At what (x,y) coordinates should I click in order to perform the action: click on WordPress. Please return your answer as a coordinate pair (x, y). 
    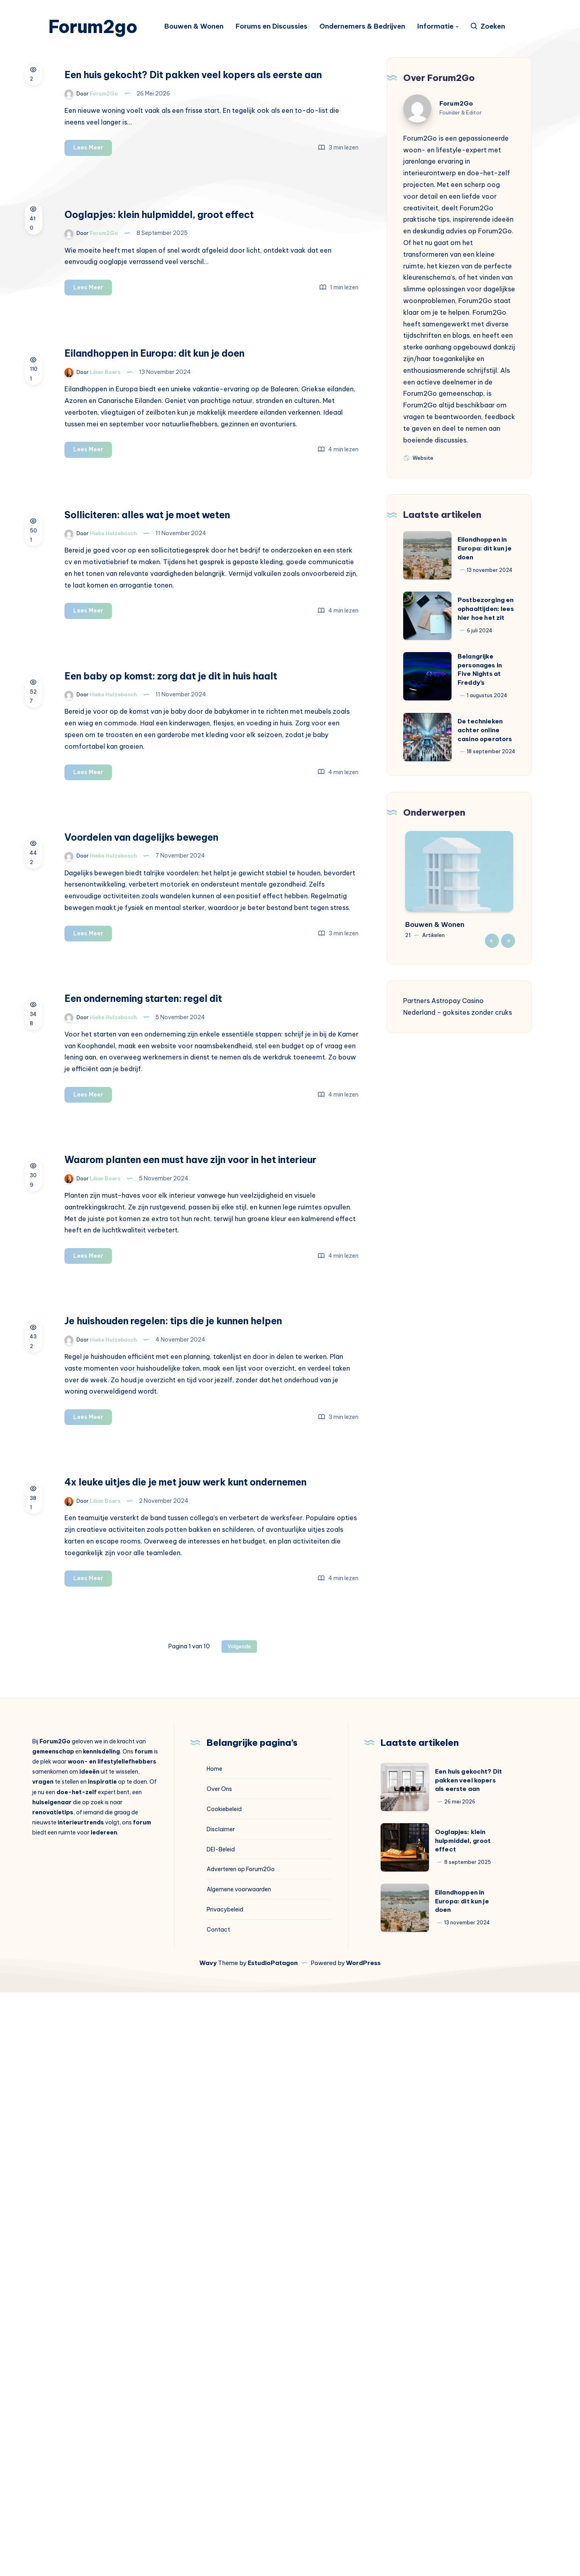
    Looking at the image, I should click on (363, 2546).